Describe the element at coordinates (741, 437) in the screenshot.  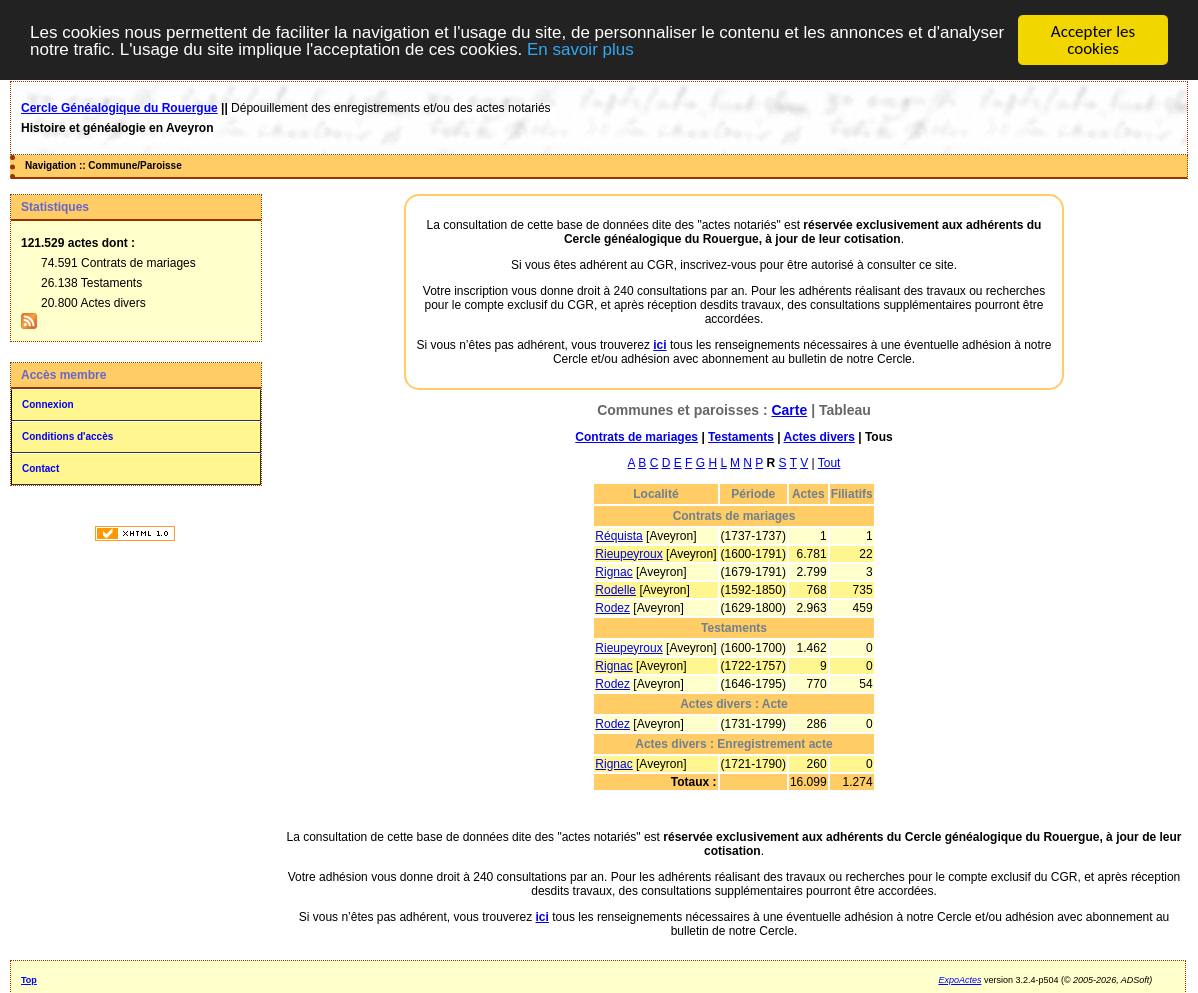
I see `Testaments` at that location.